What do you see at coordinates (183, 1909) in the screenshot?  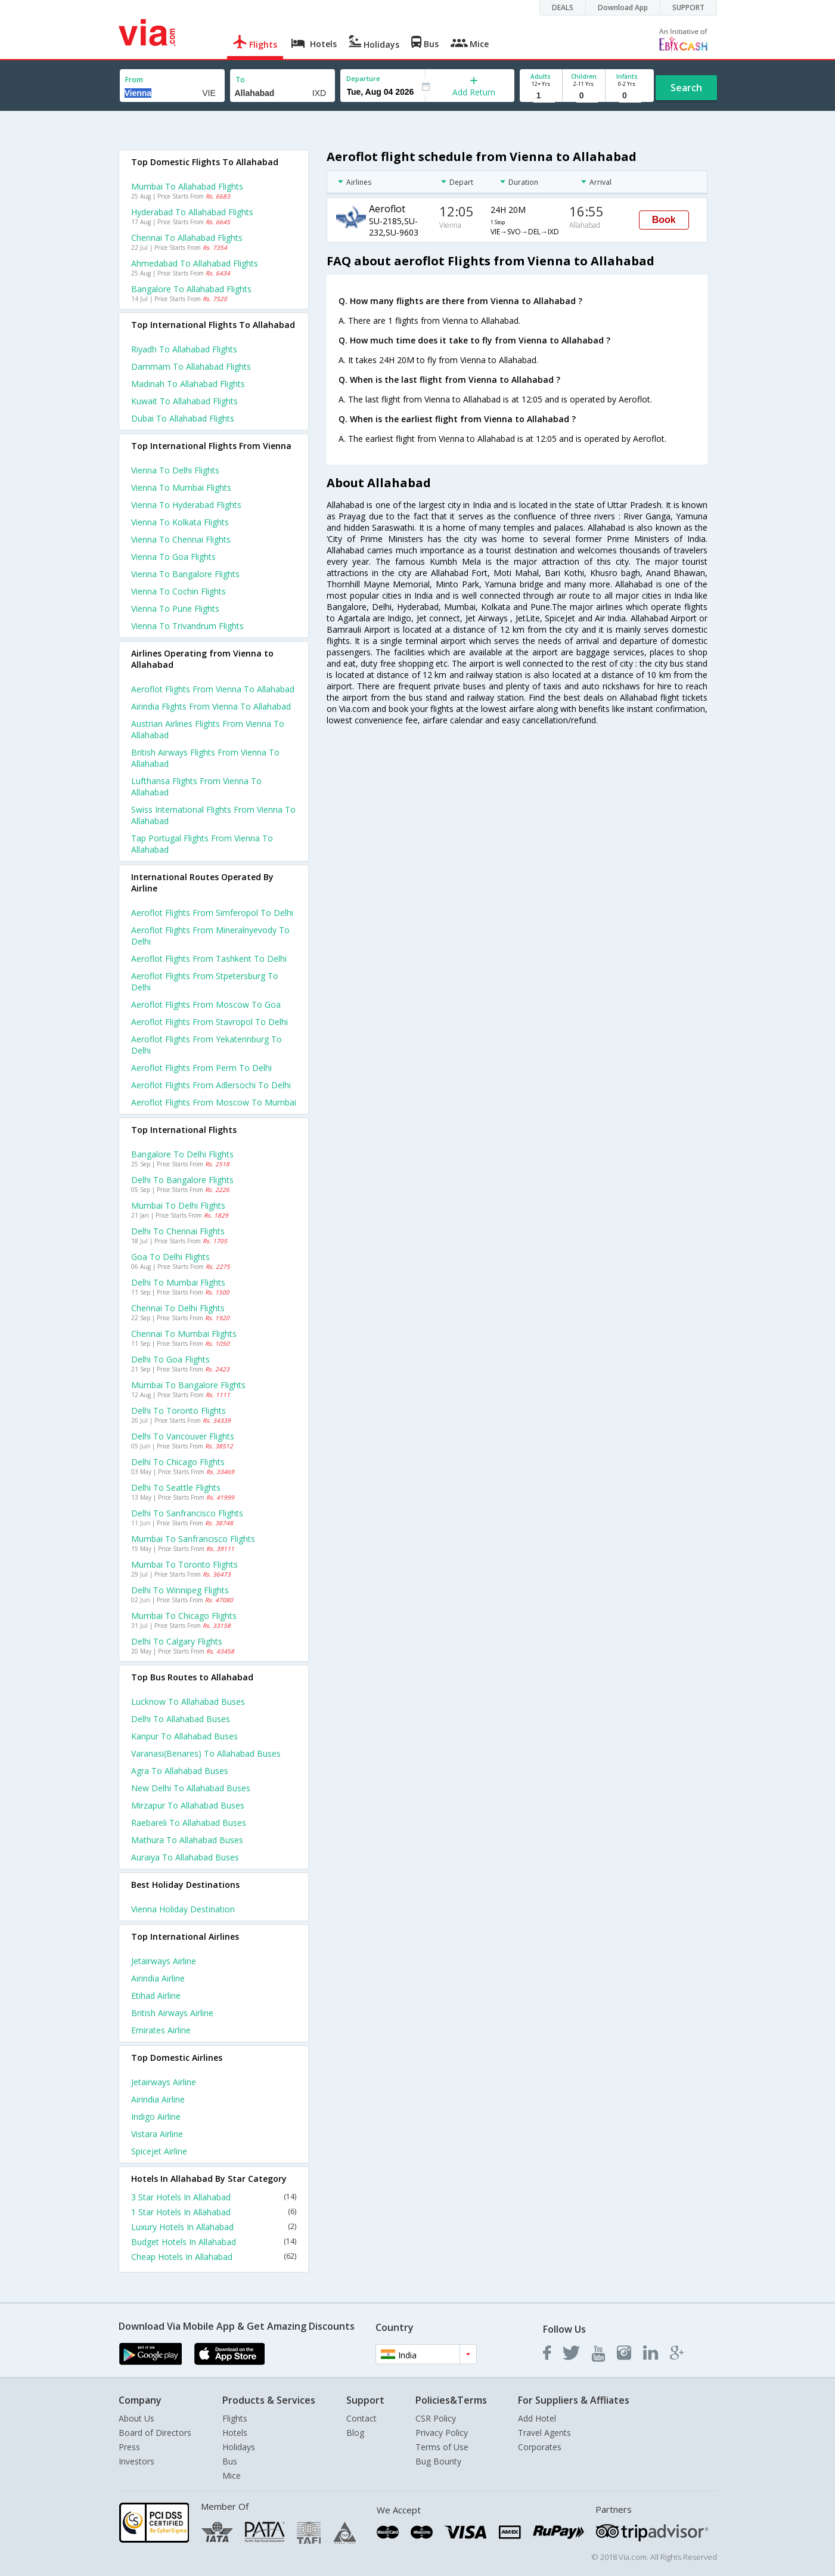 I see `Vienna Holiday Destination` at bounding box center [183, 1909].